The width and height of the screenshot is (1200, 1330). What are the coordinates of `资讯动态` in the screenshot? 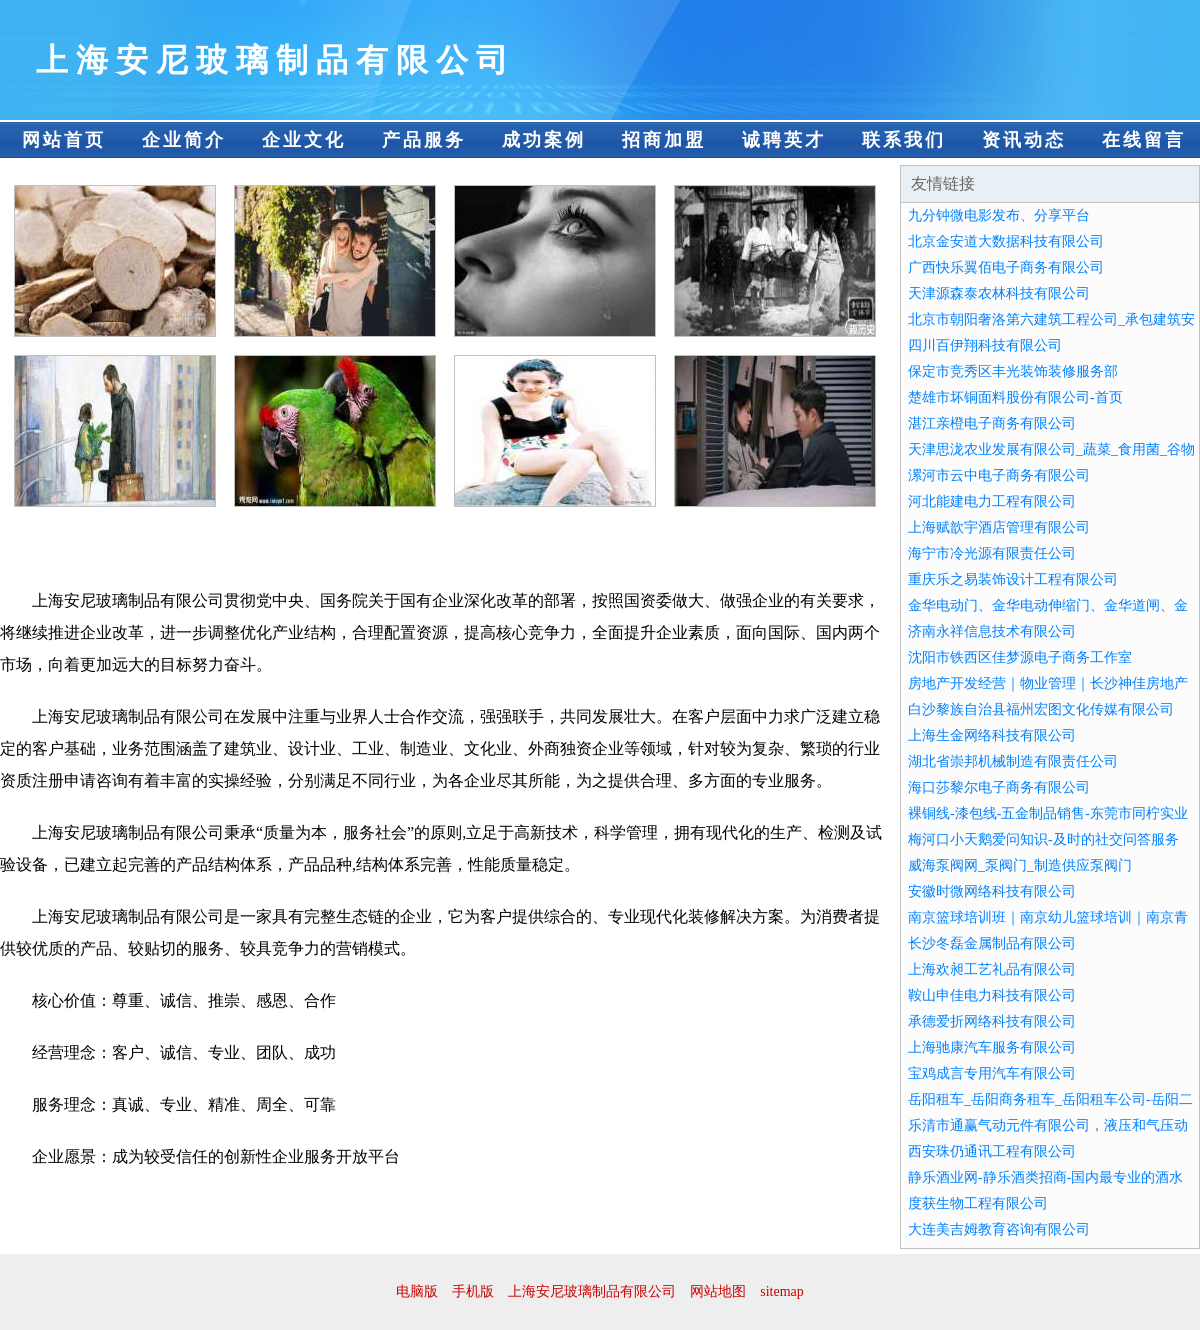 It's located at (1024, 140).